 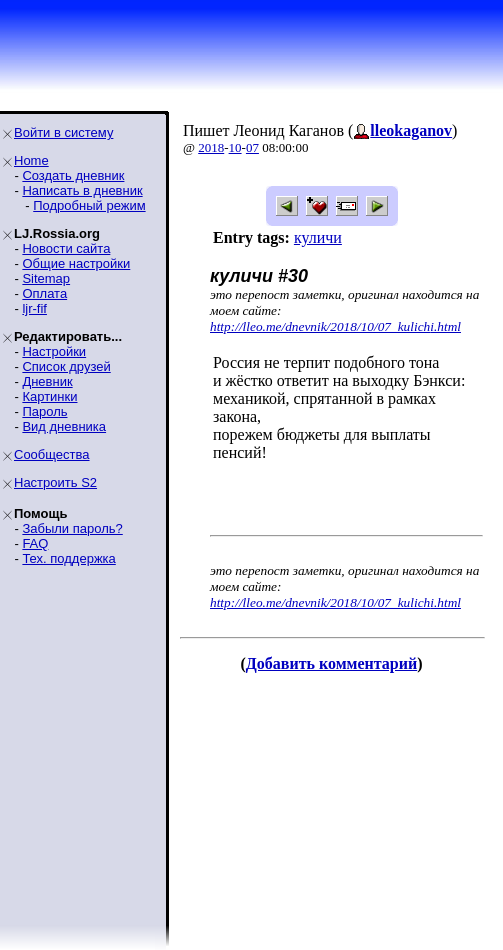 What do you see at coordinates (31, 160) in the screenshot?
I see `Home` at bounding box center [31, 160].